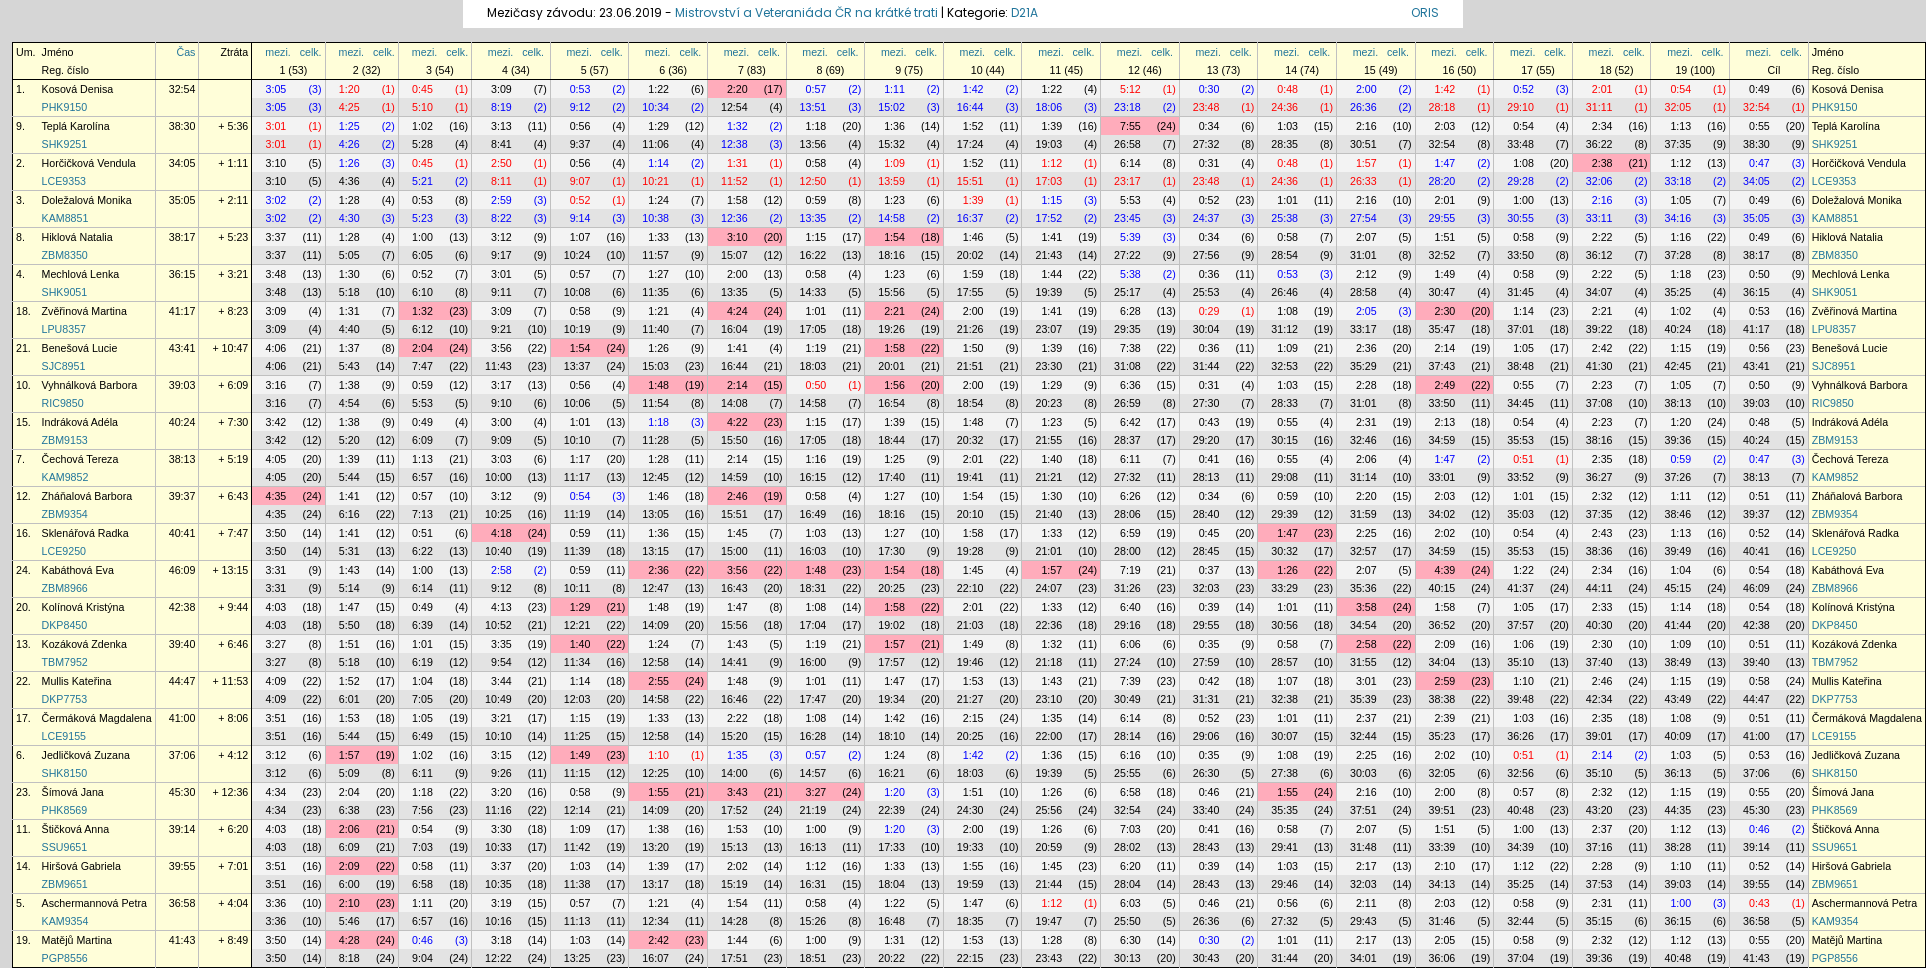 The image size is (1926, 968). Describe the element at coordinates (1520, 255) in the screenshot. I see `33:50` at that location.